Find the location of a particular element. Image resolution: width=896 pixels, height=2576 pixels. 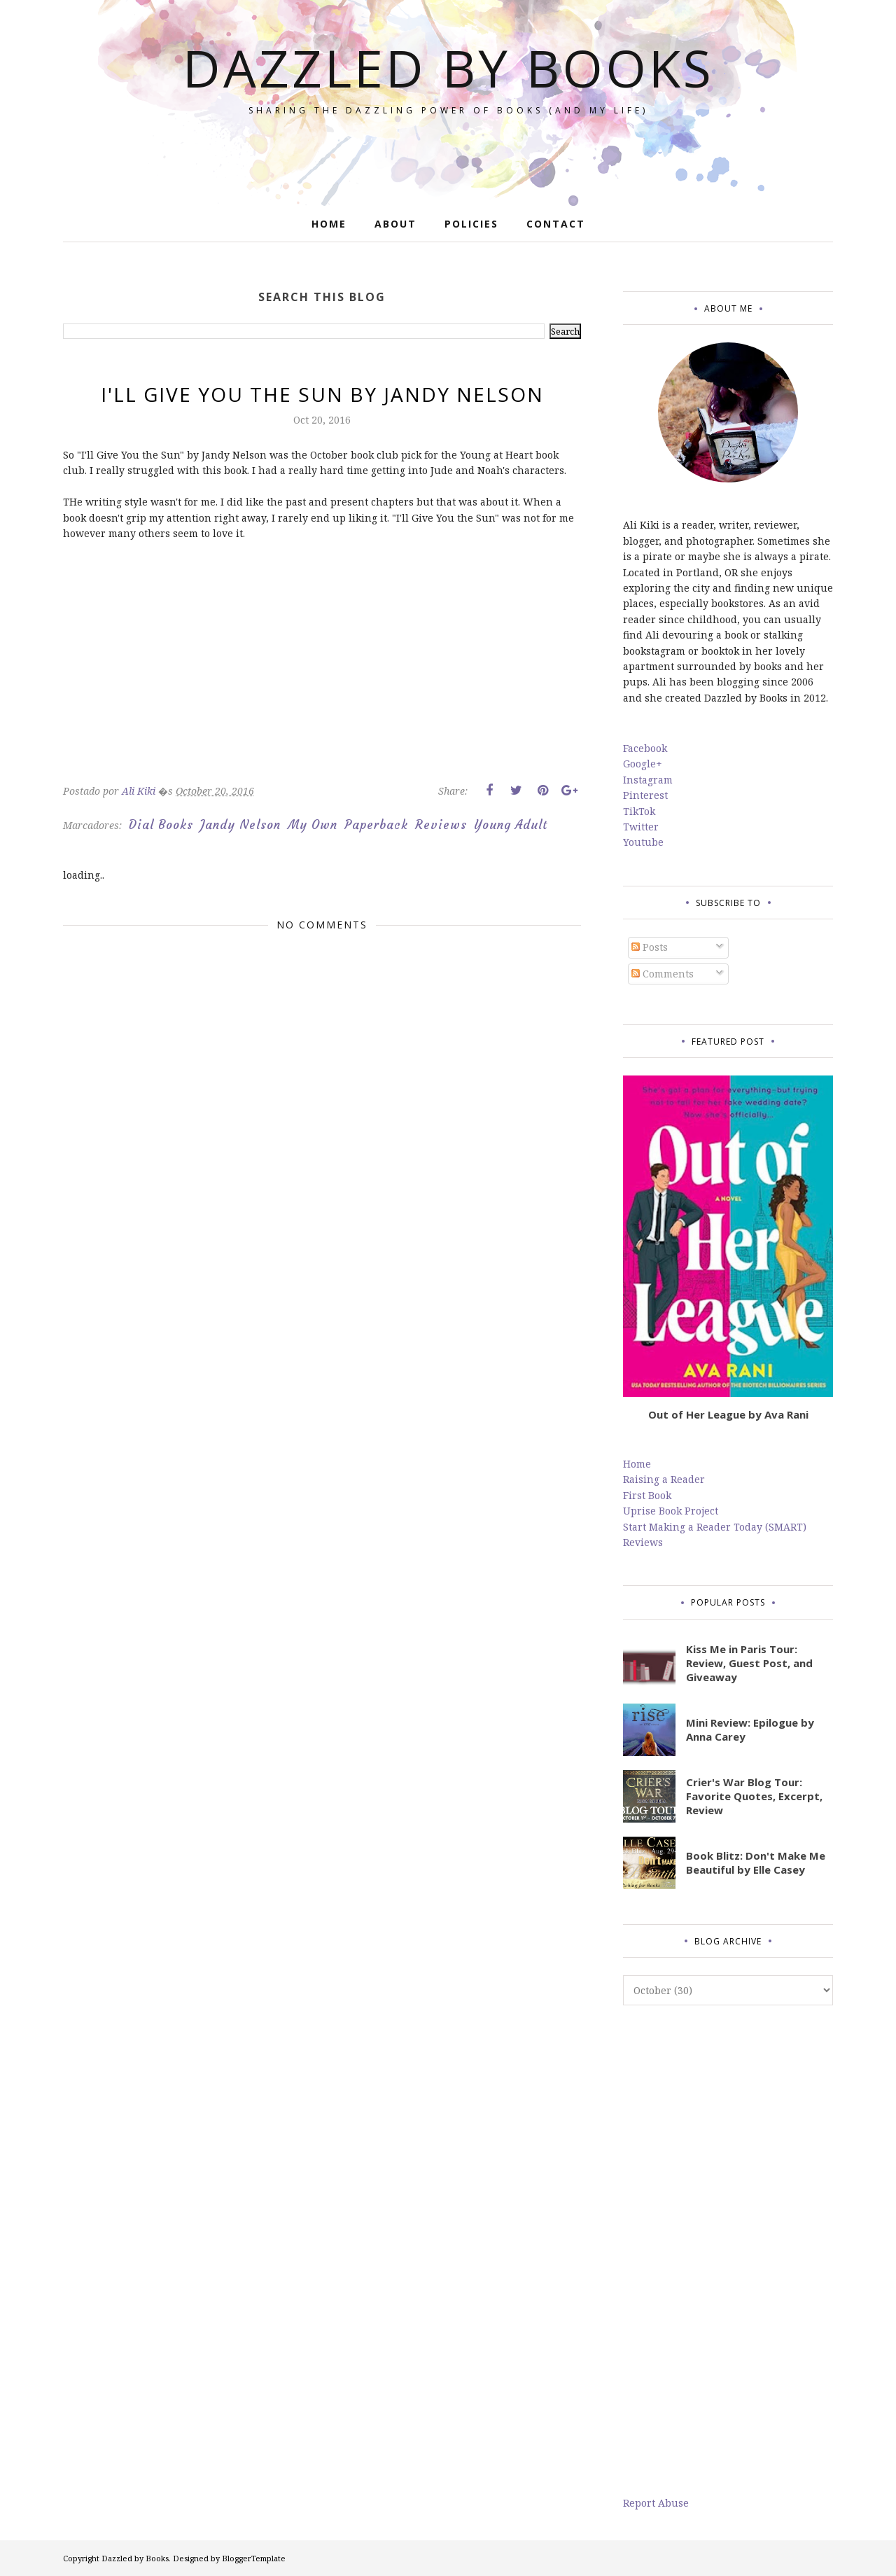

Uprise Book Project is located at coordinates (670, 1510).